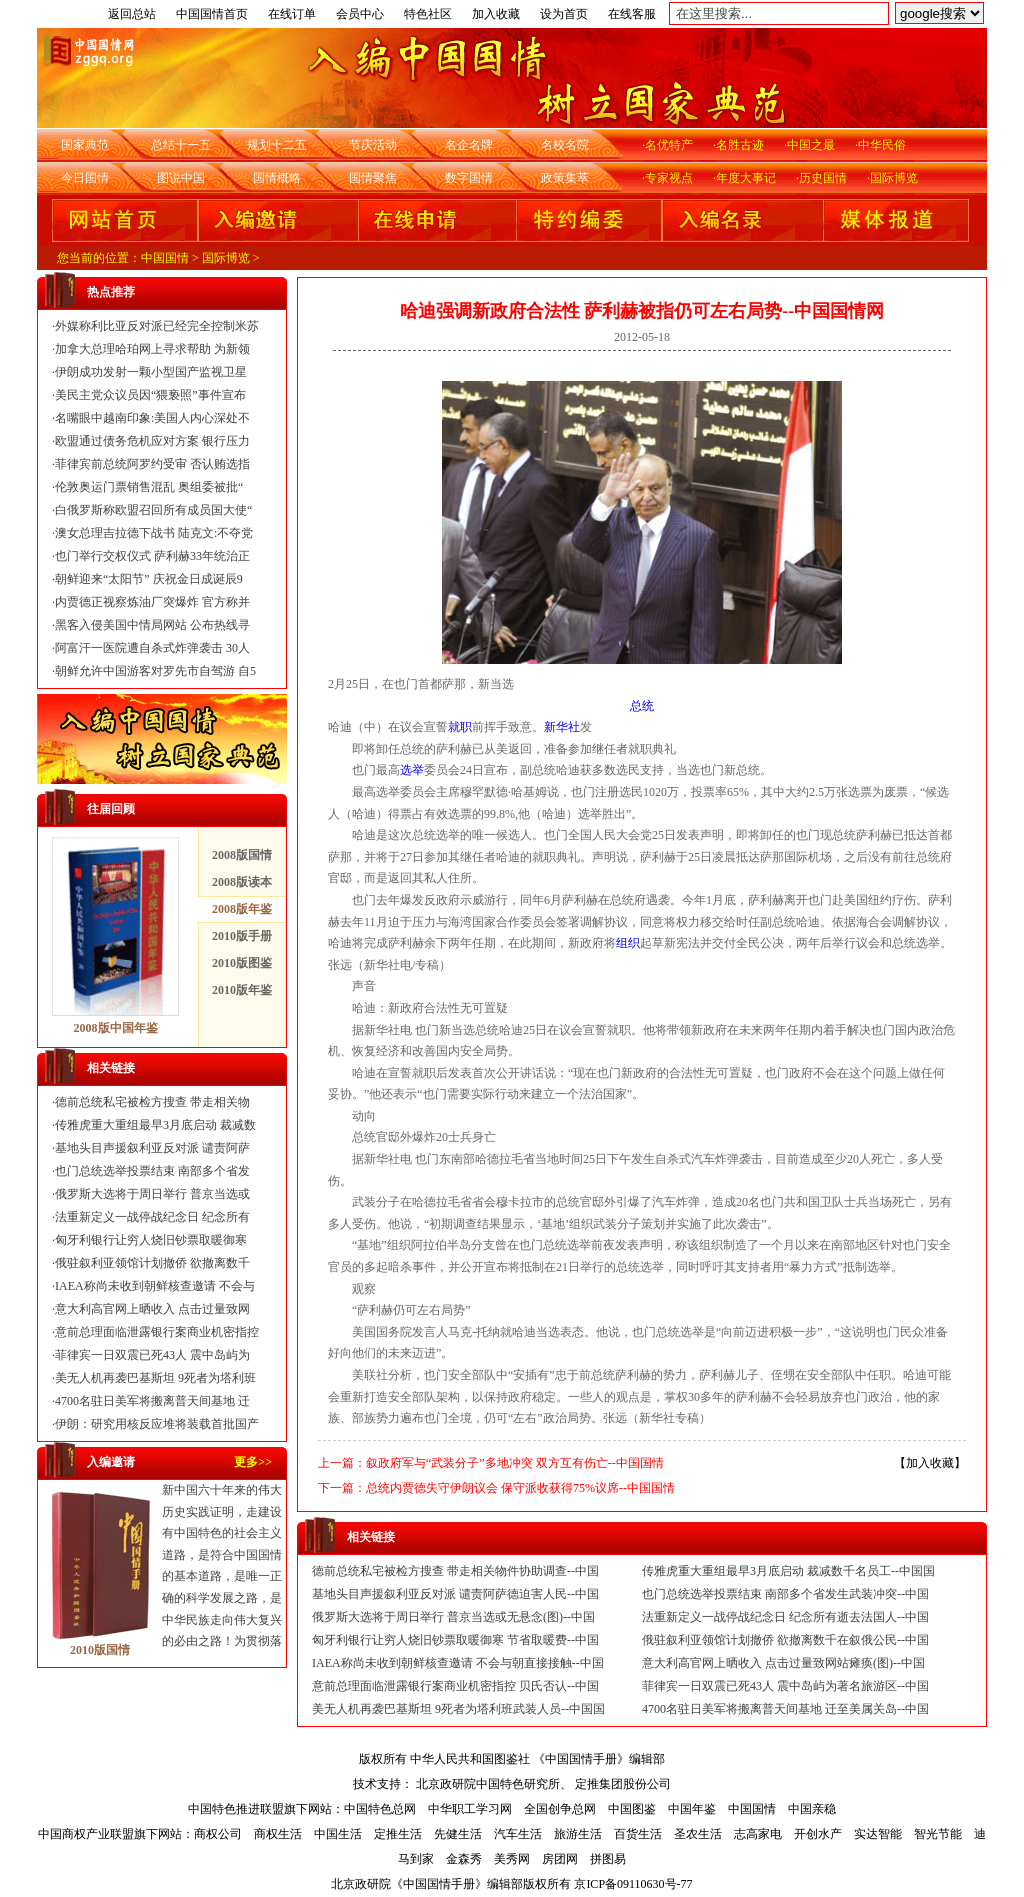 Image resolution: width=1024 pixels, height=1897 pixels. Describe the element at coordinates (152, 1355) in the screenshot. I see `菲律宾一日双震已死43人 震中岛屿为` at that location.